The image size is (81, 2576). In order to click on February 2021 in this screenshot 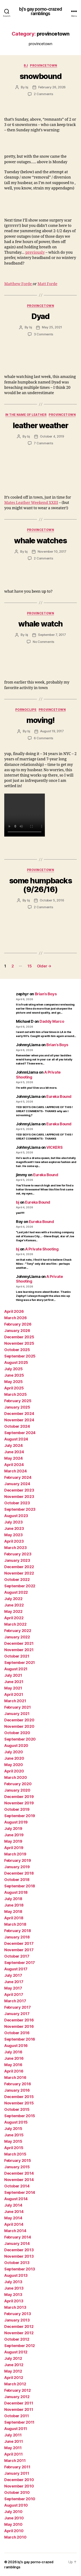, I will do `click(17, 1707)`.